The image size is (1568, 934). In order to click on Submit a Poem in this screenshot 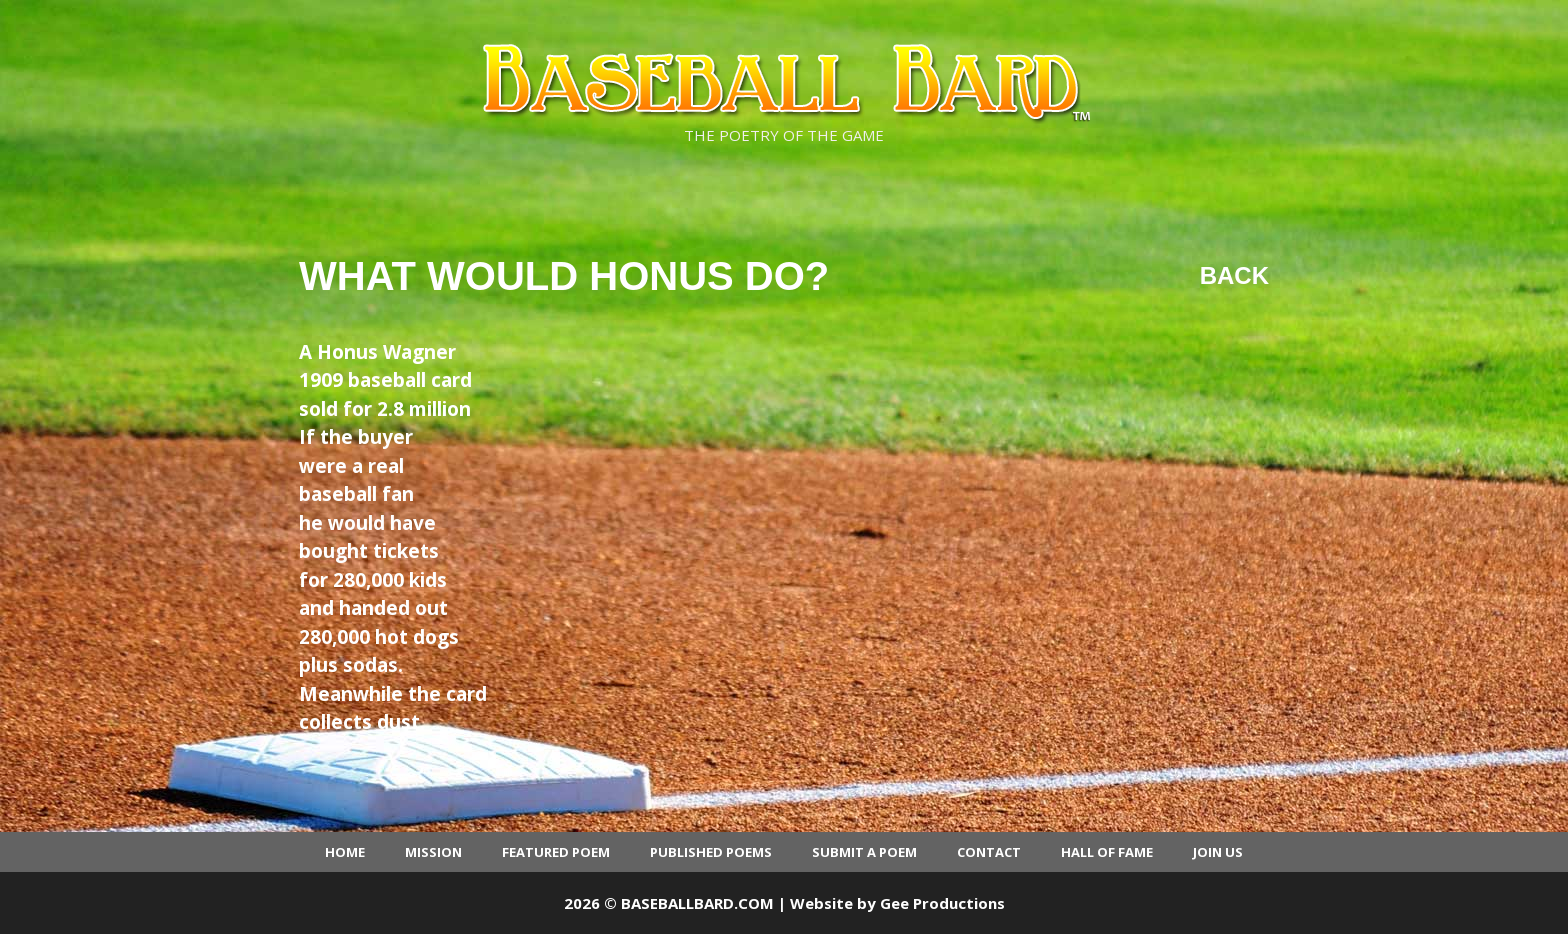, I will do `click(864, 852)`.